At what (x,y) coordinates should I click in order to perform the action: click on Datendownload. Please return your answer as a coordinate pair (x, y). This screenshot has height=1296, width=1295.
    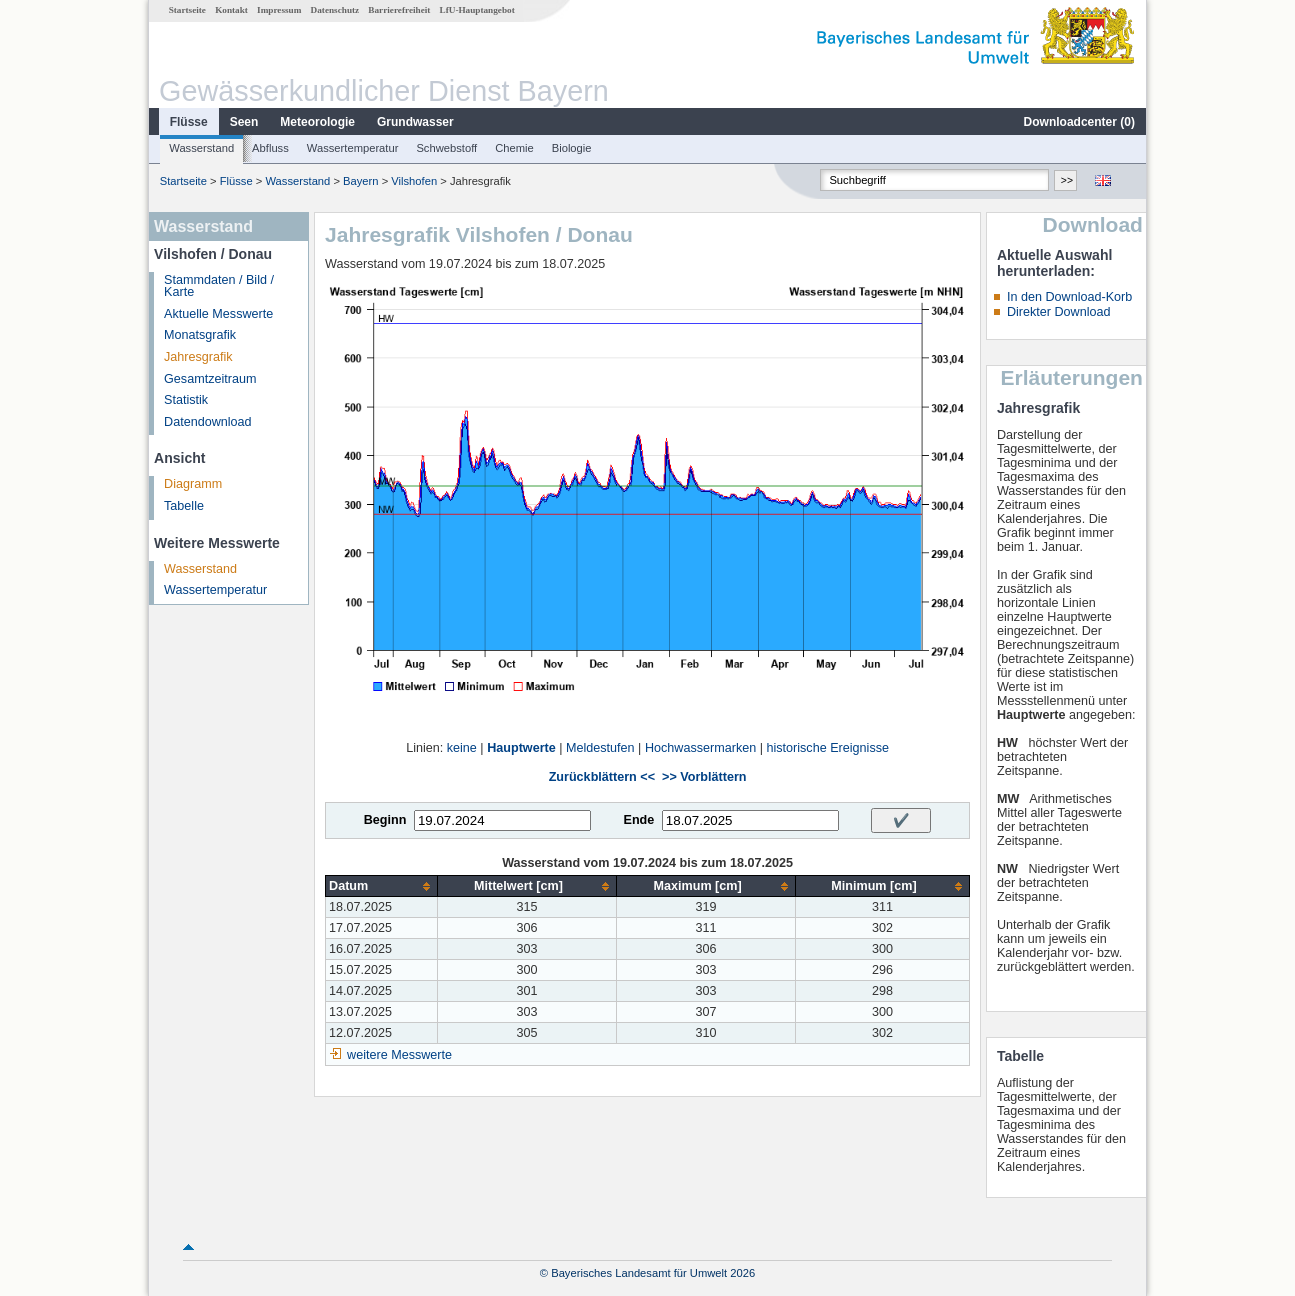
    Looking at the image, I should click on (208, 422).